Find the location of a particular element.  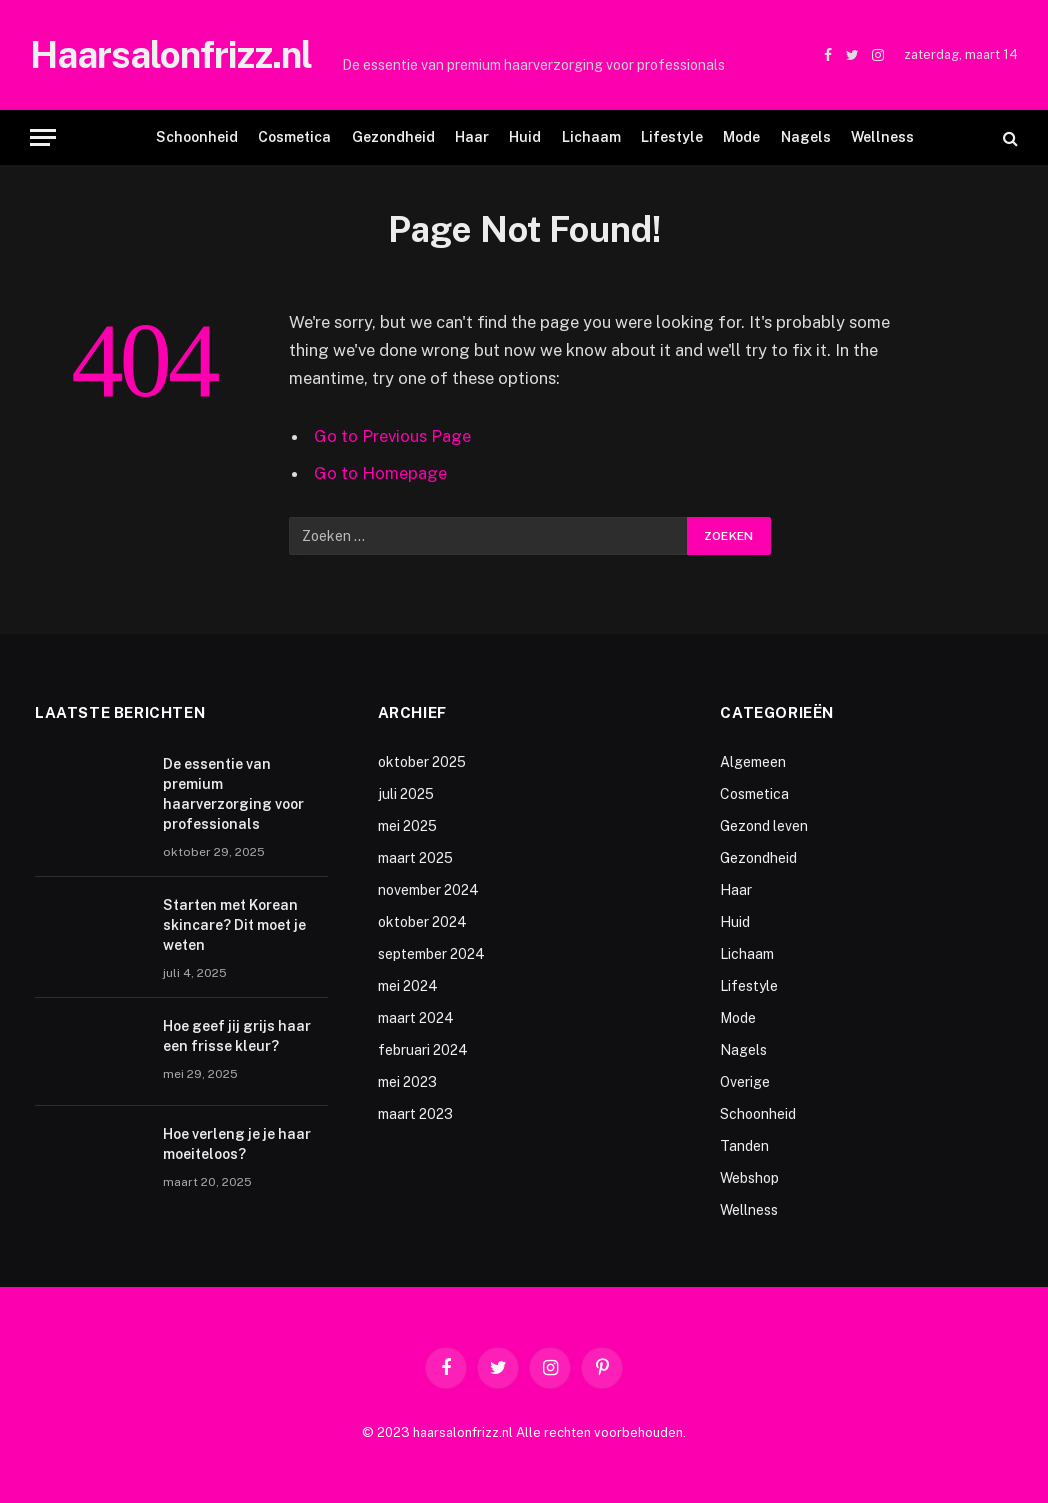

juli 2025 is located at coordinates (406, 794).